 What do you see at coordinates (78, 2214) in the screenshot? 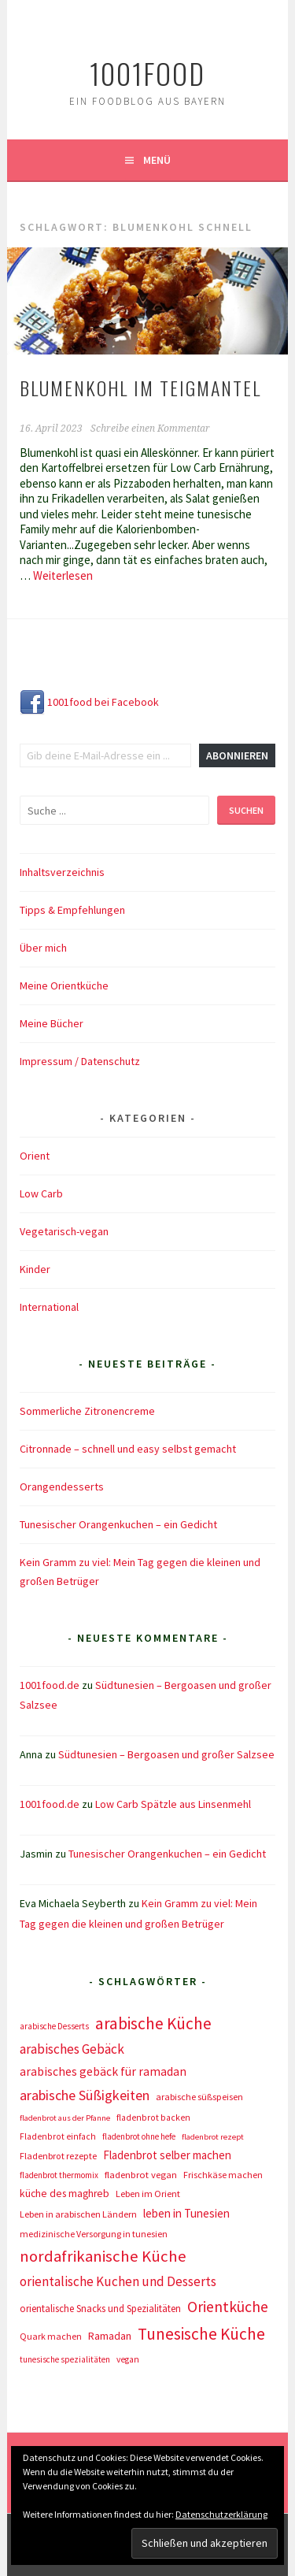
I see `Leben in arabischen Ländern [Leben in arabischen Ländern (10 Einträge)]` at bounding box center [78, 2214].